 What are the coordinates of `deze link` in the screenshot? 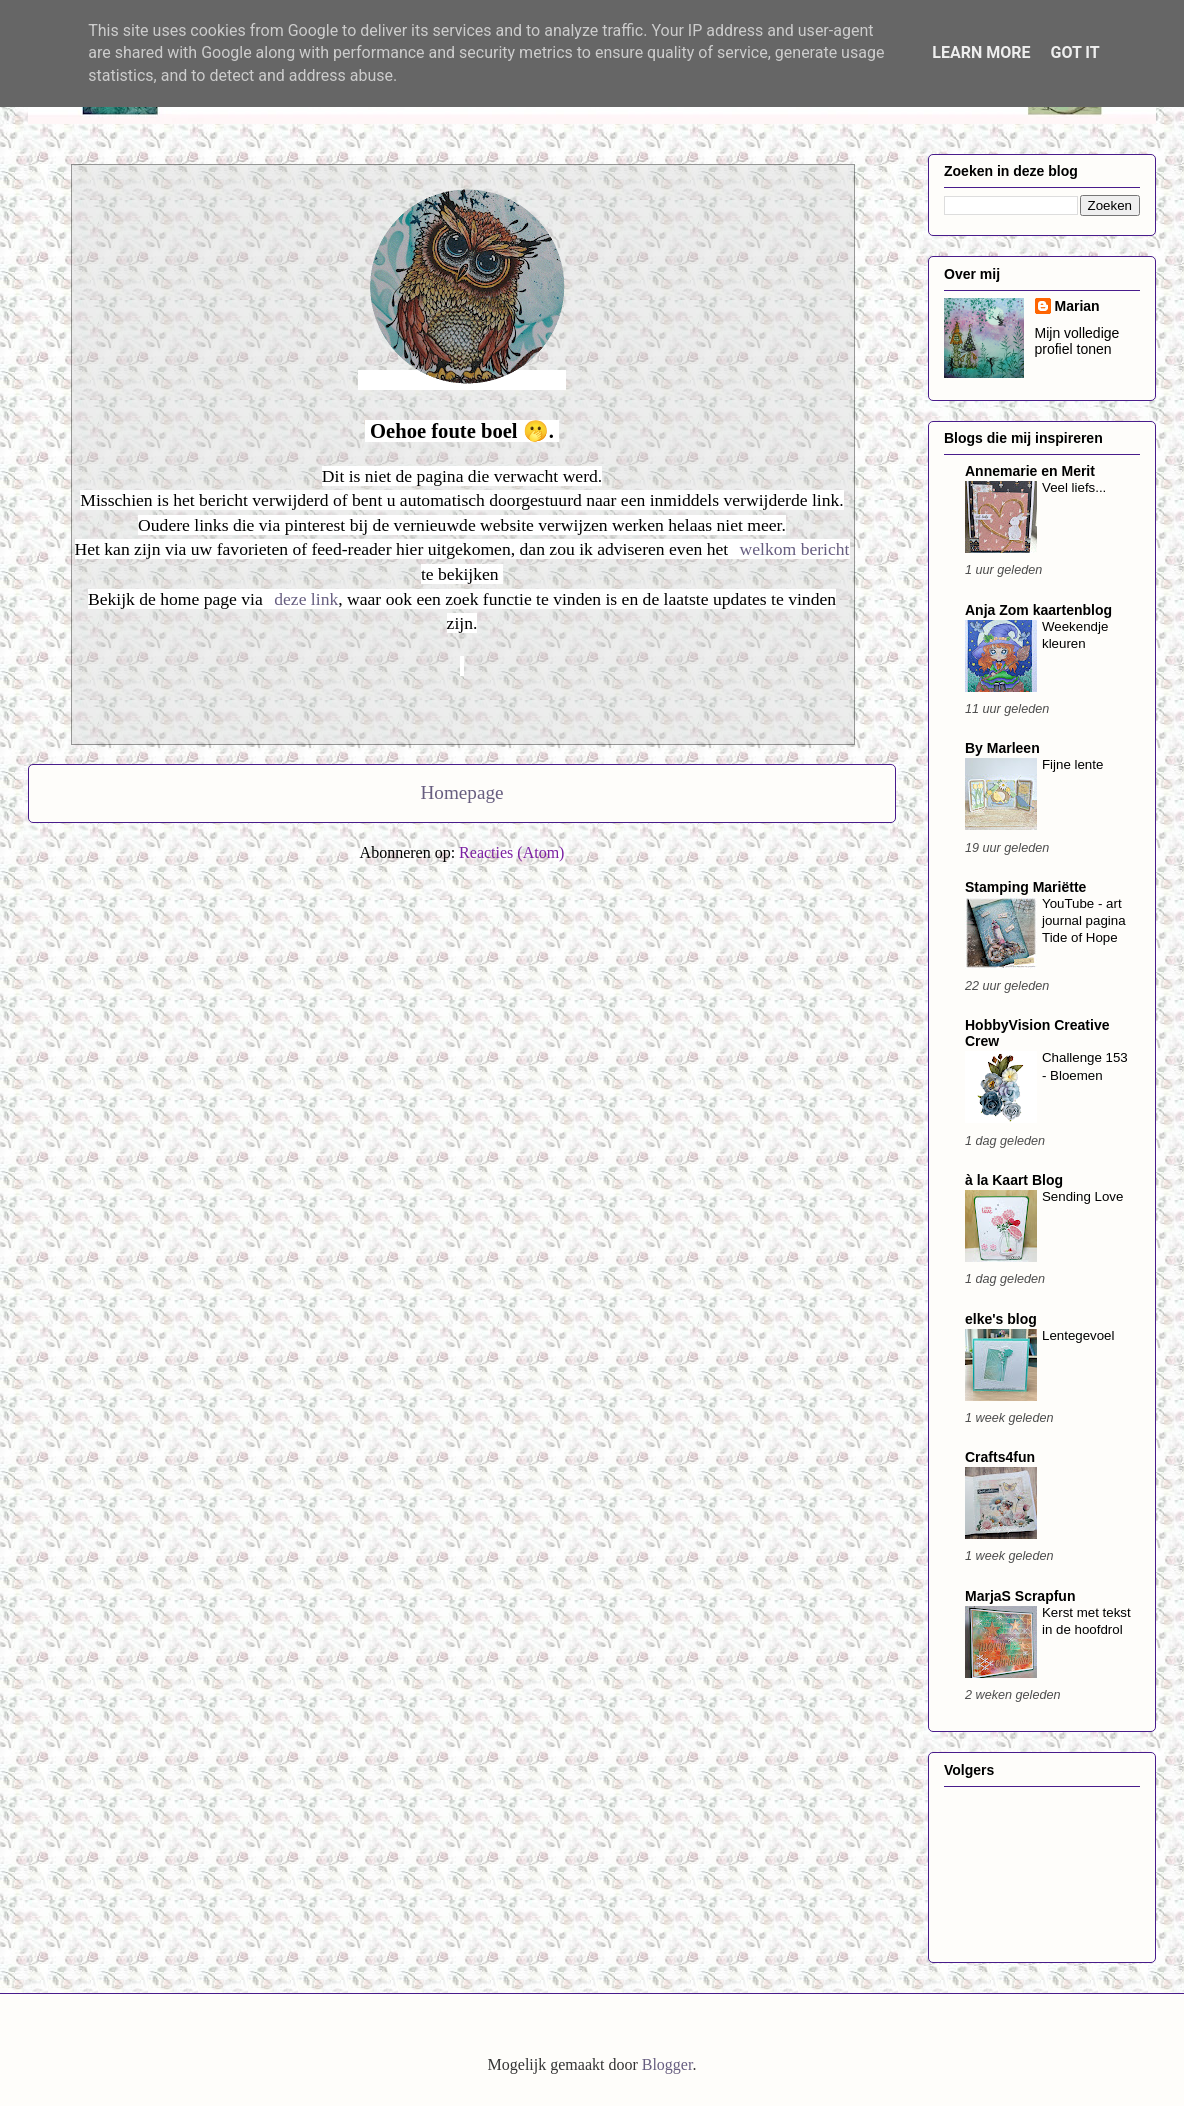 It's located at (306, 599).